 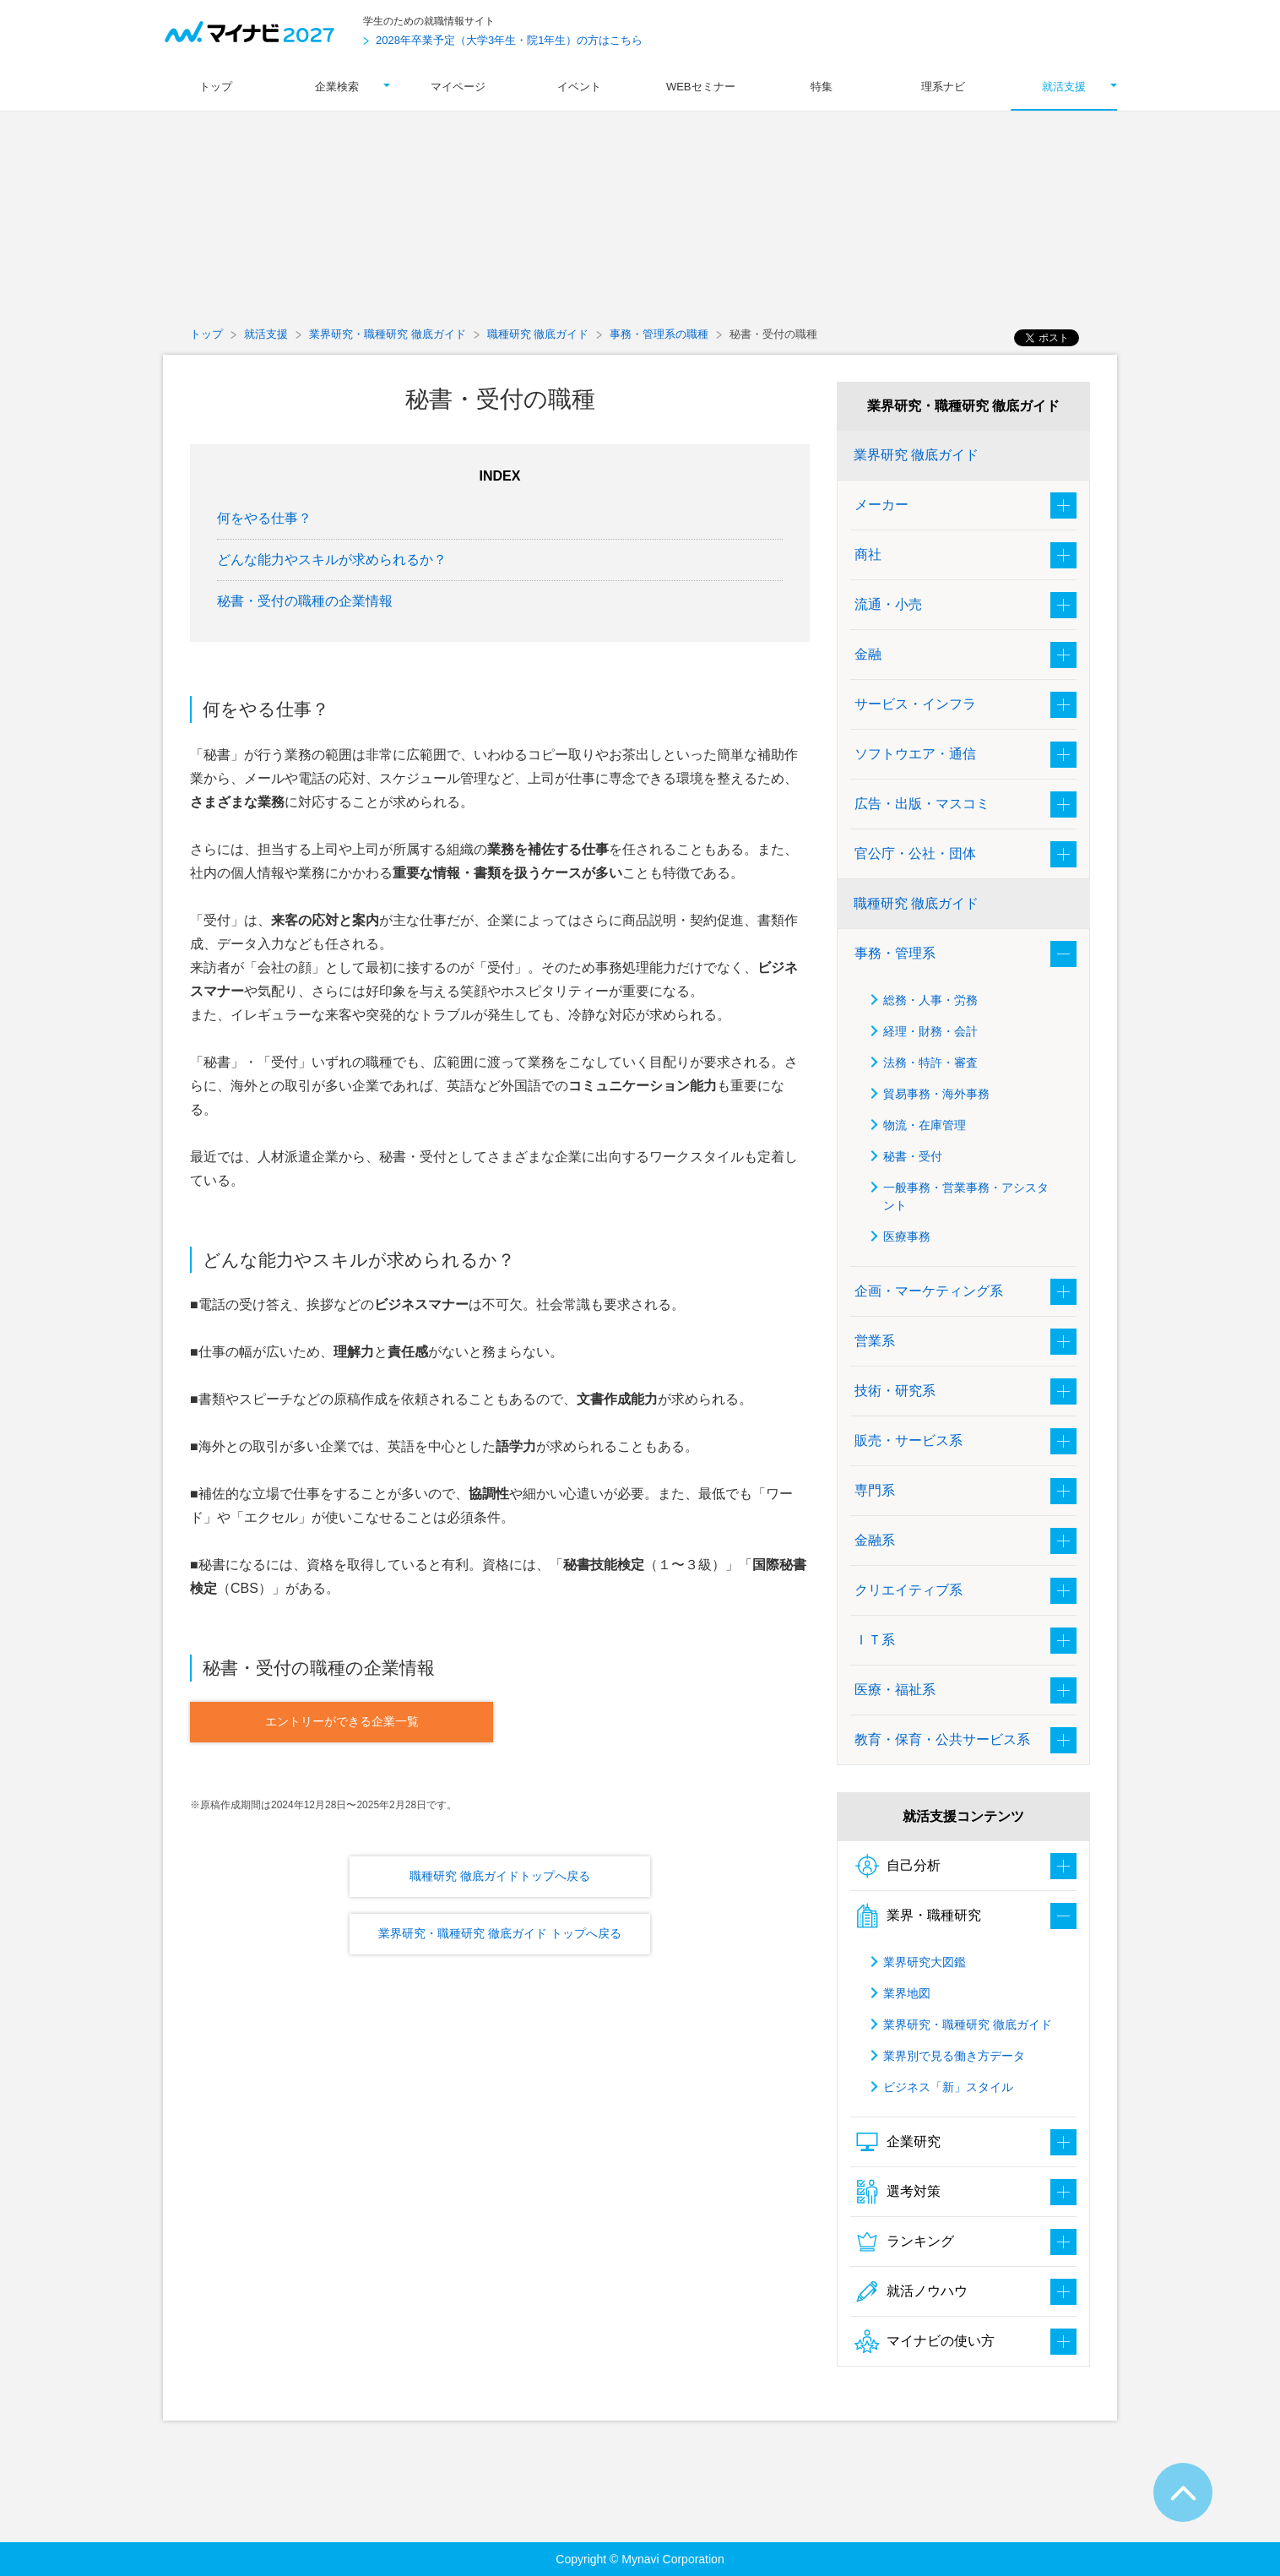 I want to click on 秘書・受付, so click(x=912, y=1156).